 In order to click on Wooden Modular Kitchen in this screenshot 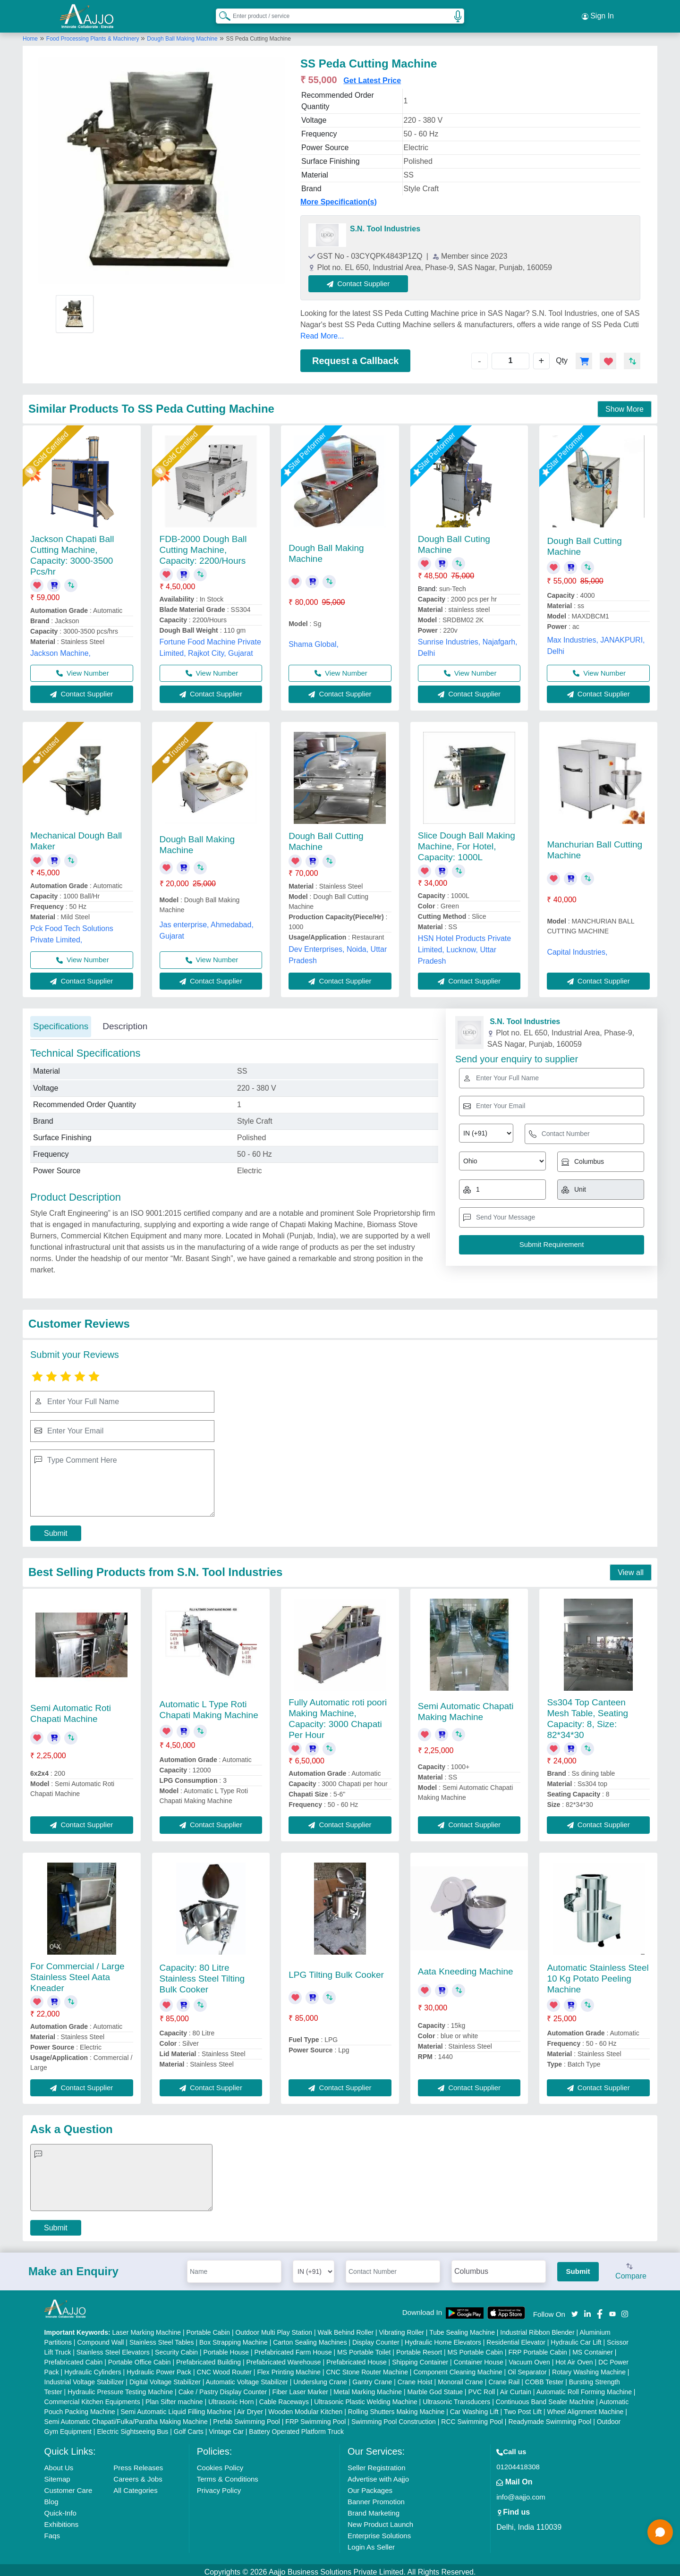, I will do `click(305, 2407)`.